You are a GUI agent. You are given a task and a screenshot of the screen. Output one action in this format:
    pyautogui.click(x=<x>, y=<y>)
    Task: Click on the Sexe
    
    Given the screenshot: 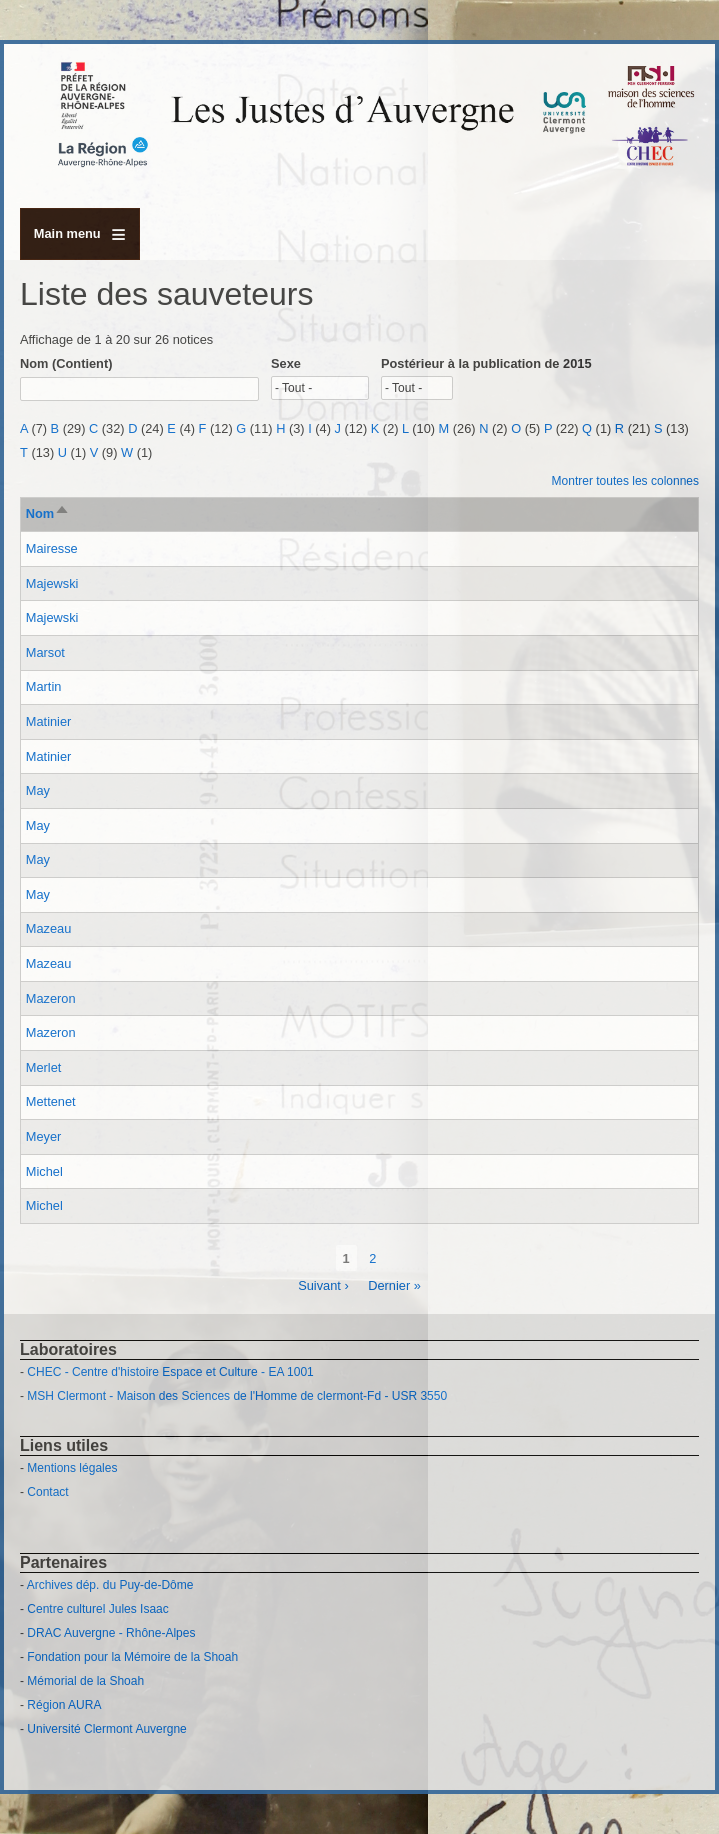 What is the action you would take?
    pyautogui.click(x=286, y=363)
    